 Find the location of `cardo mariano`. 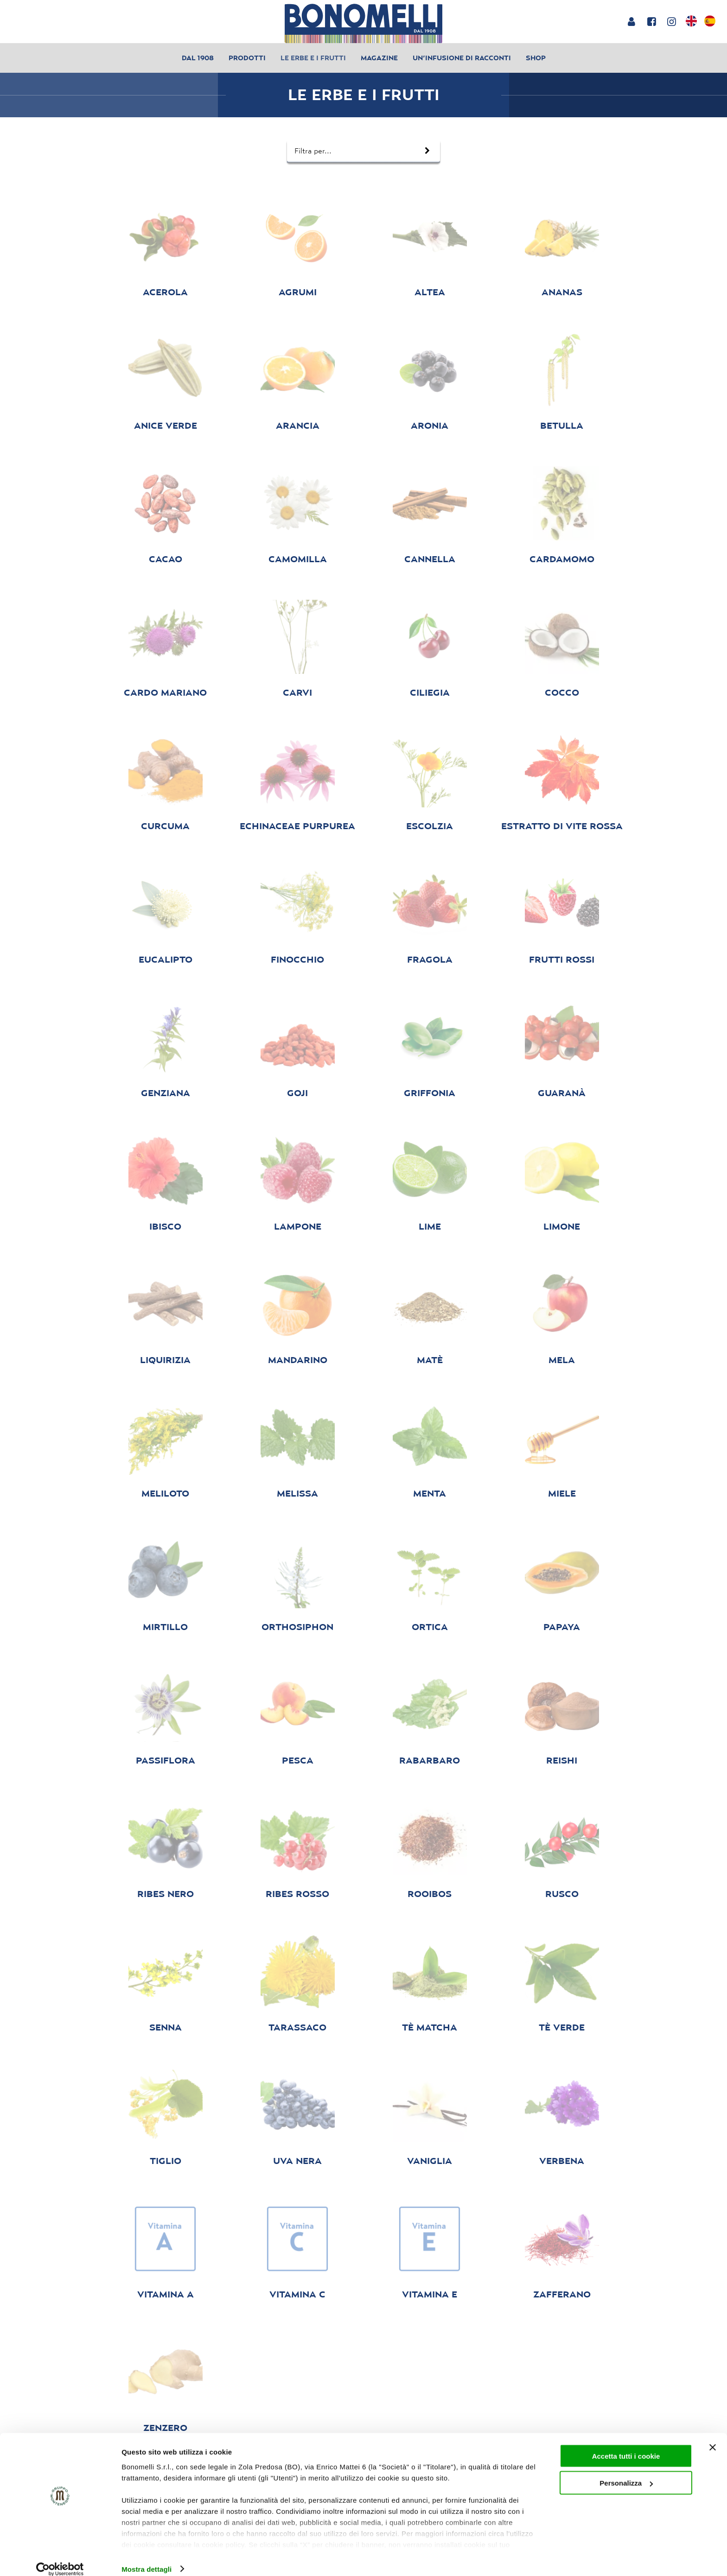

cardo mariano is located at coordinates (165, 692).